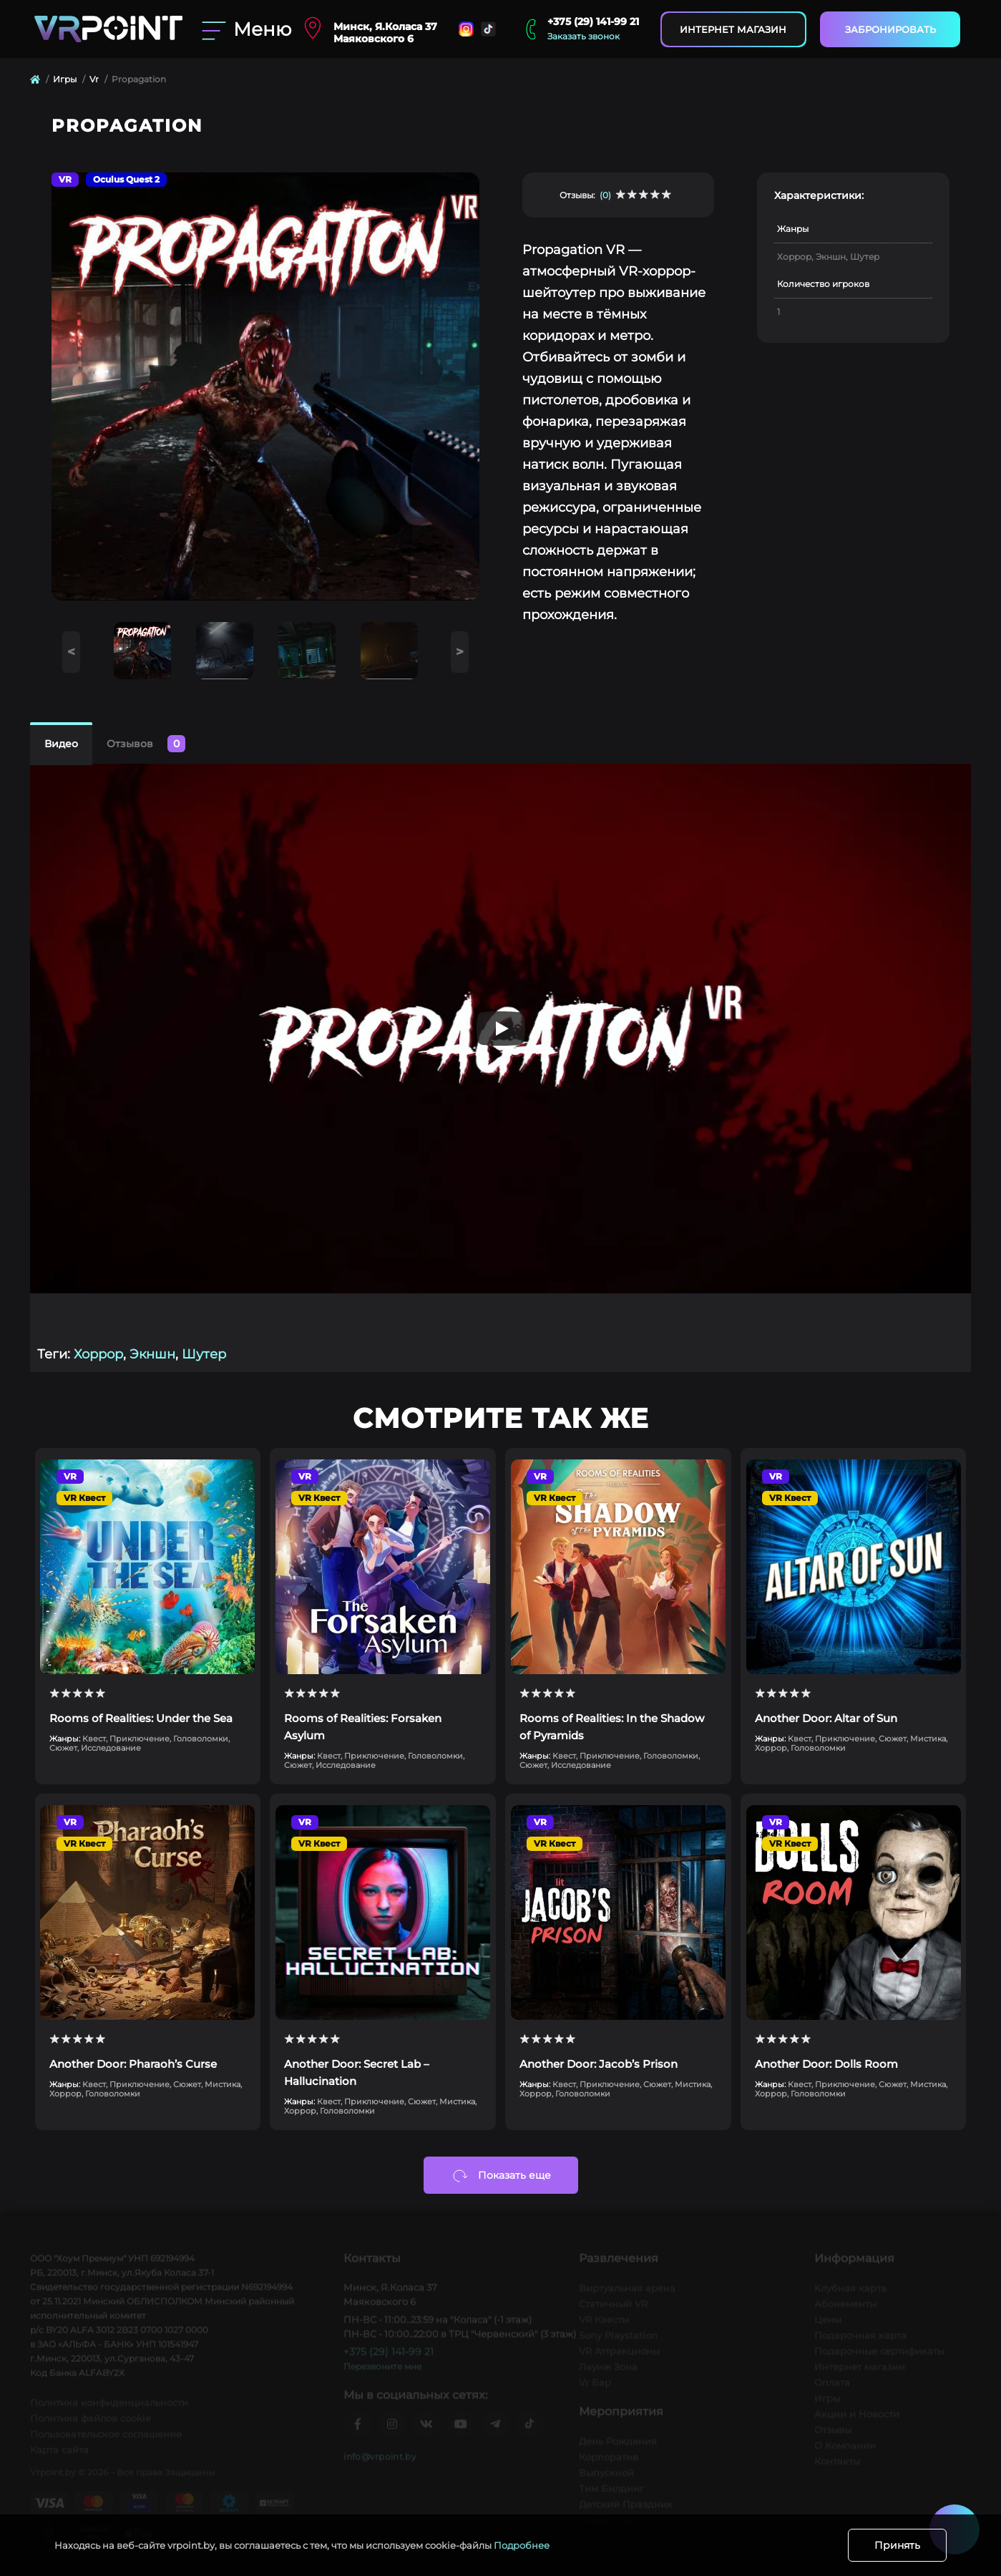  I want to click on Подробнее, so click(522, 2545).